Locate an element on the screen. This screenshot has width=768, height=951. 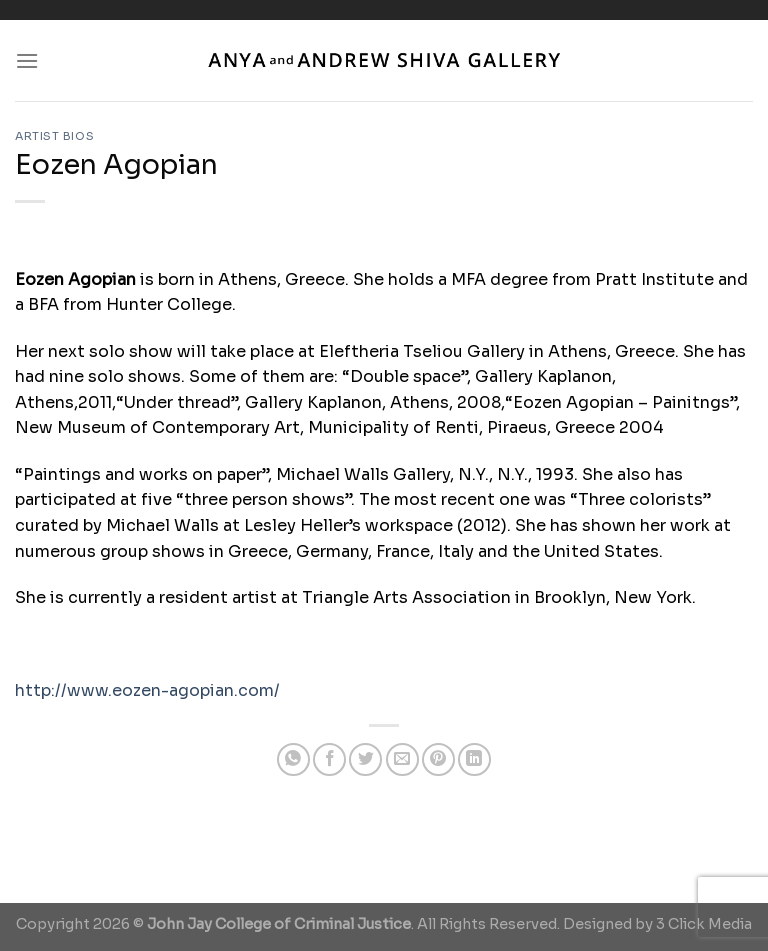
Artist Bios is located at coordinates (54, 136).